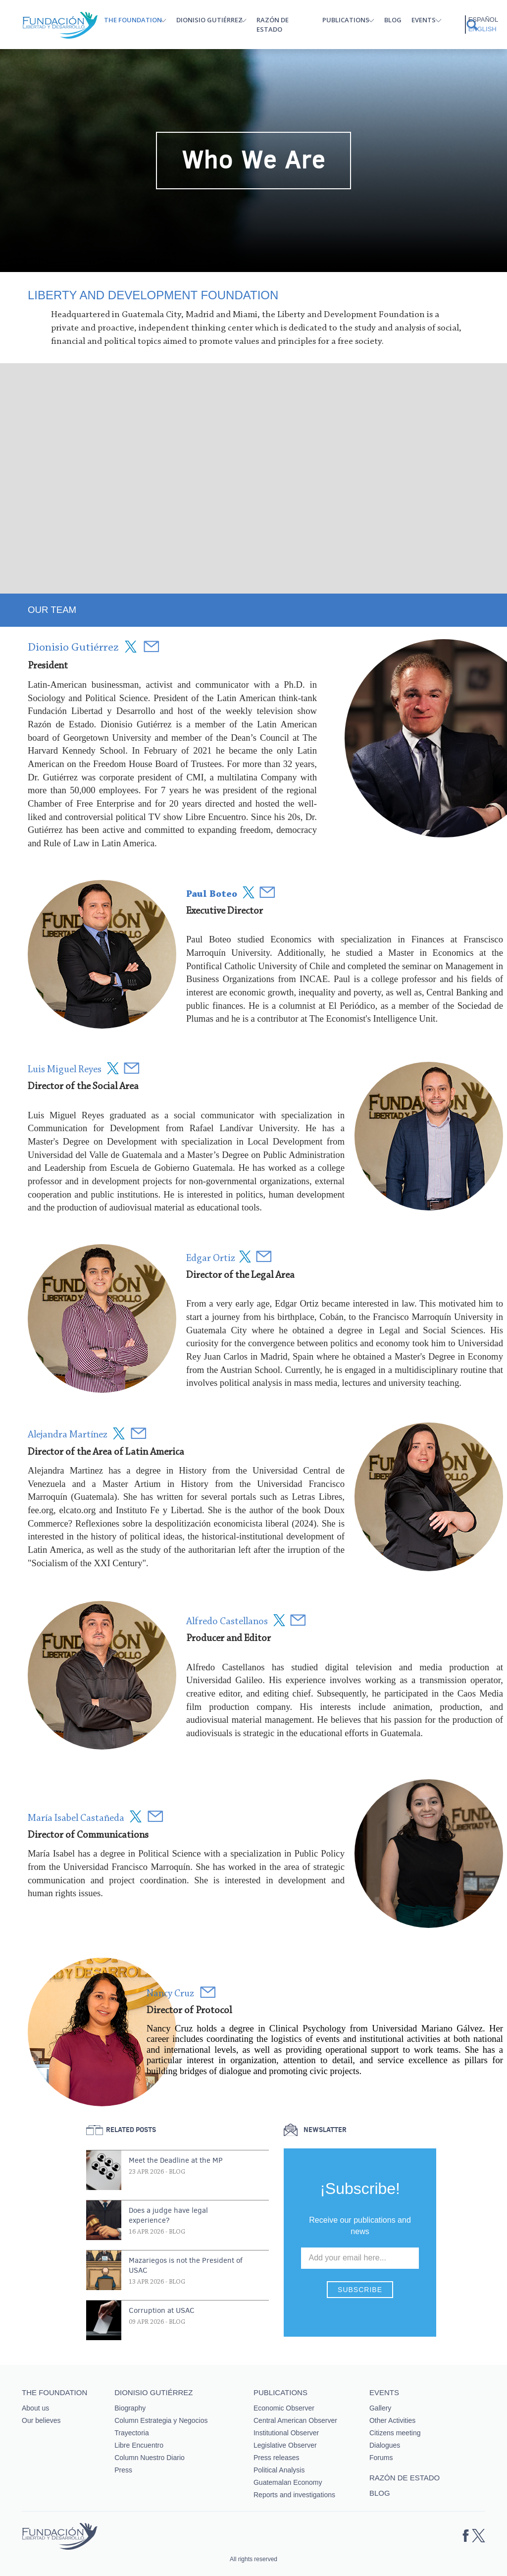 Image resolution: width=507 pixels, height=2576 pixels. I want to click on English, so click(482, 29).